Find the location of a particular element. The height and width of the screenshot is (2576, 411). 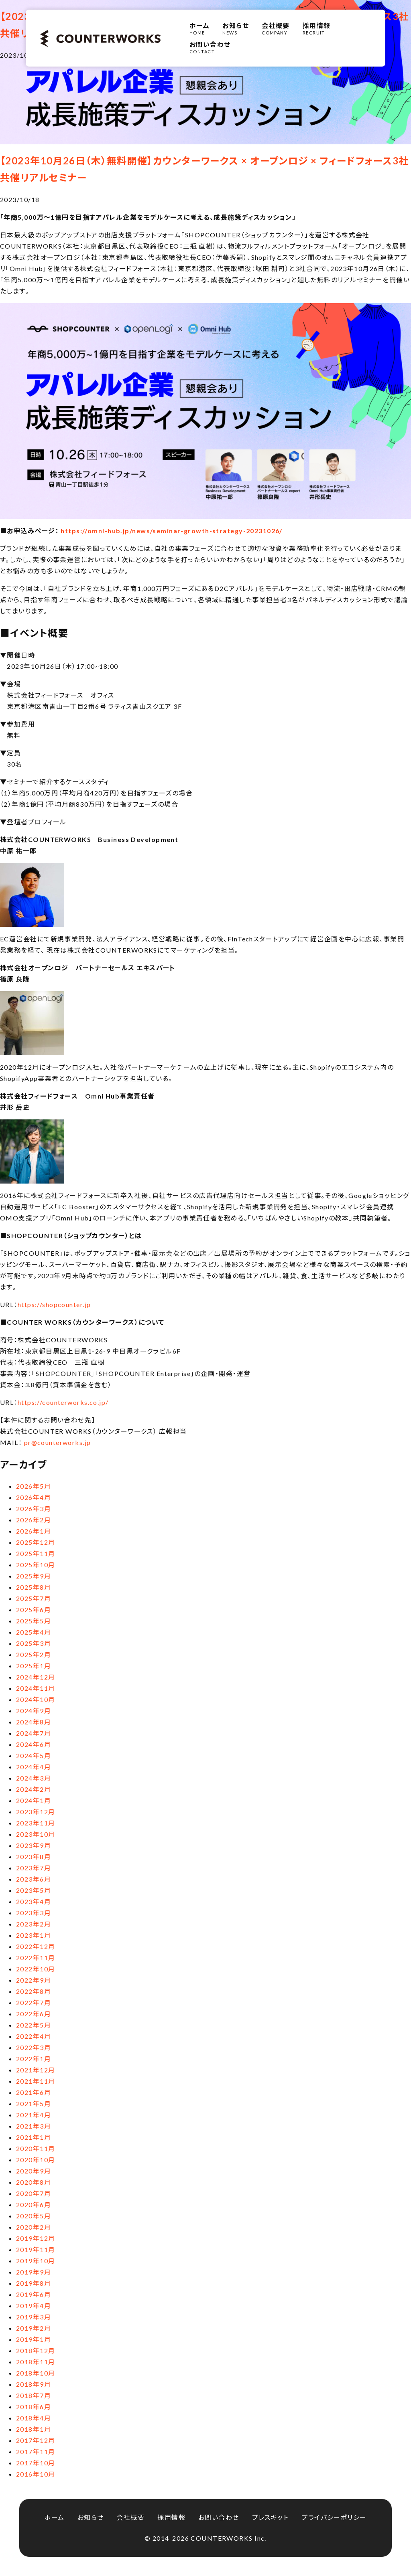

2023年9月 is located at coordinates (33, 1845).